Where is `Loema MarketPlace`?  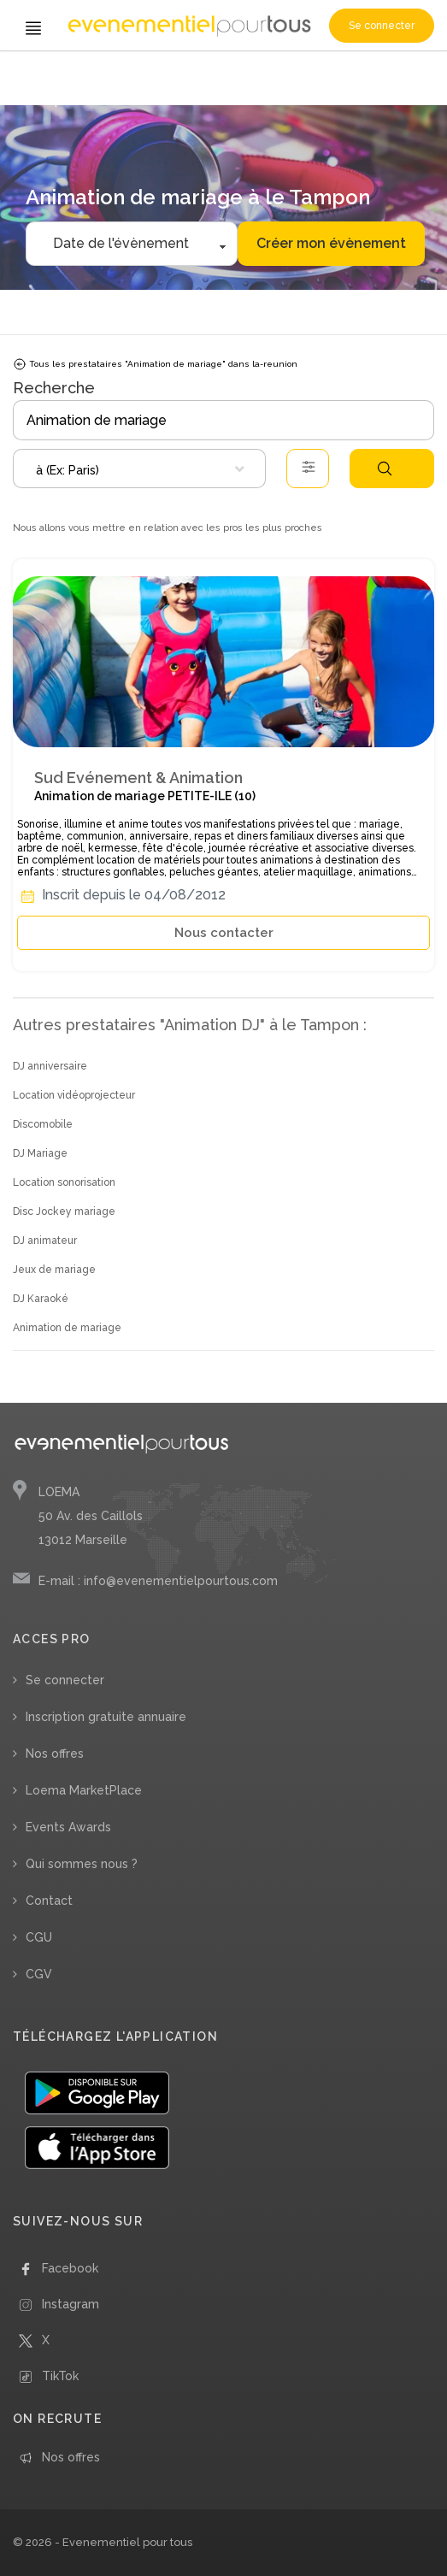 Loema MarketPlace is located at coordinates (84, 1790).